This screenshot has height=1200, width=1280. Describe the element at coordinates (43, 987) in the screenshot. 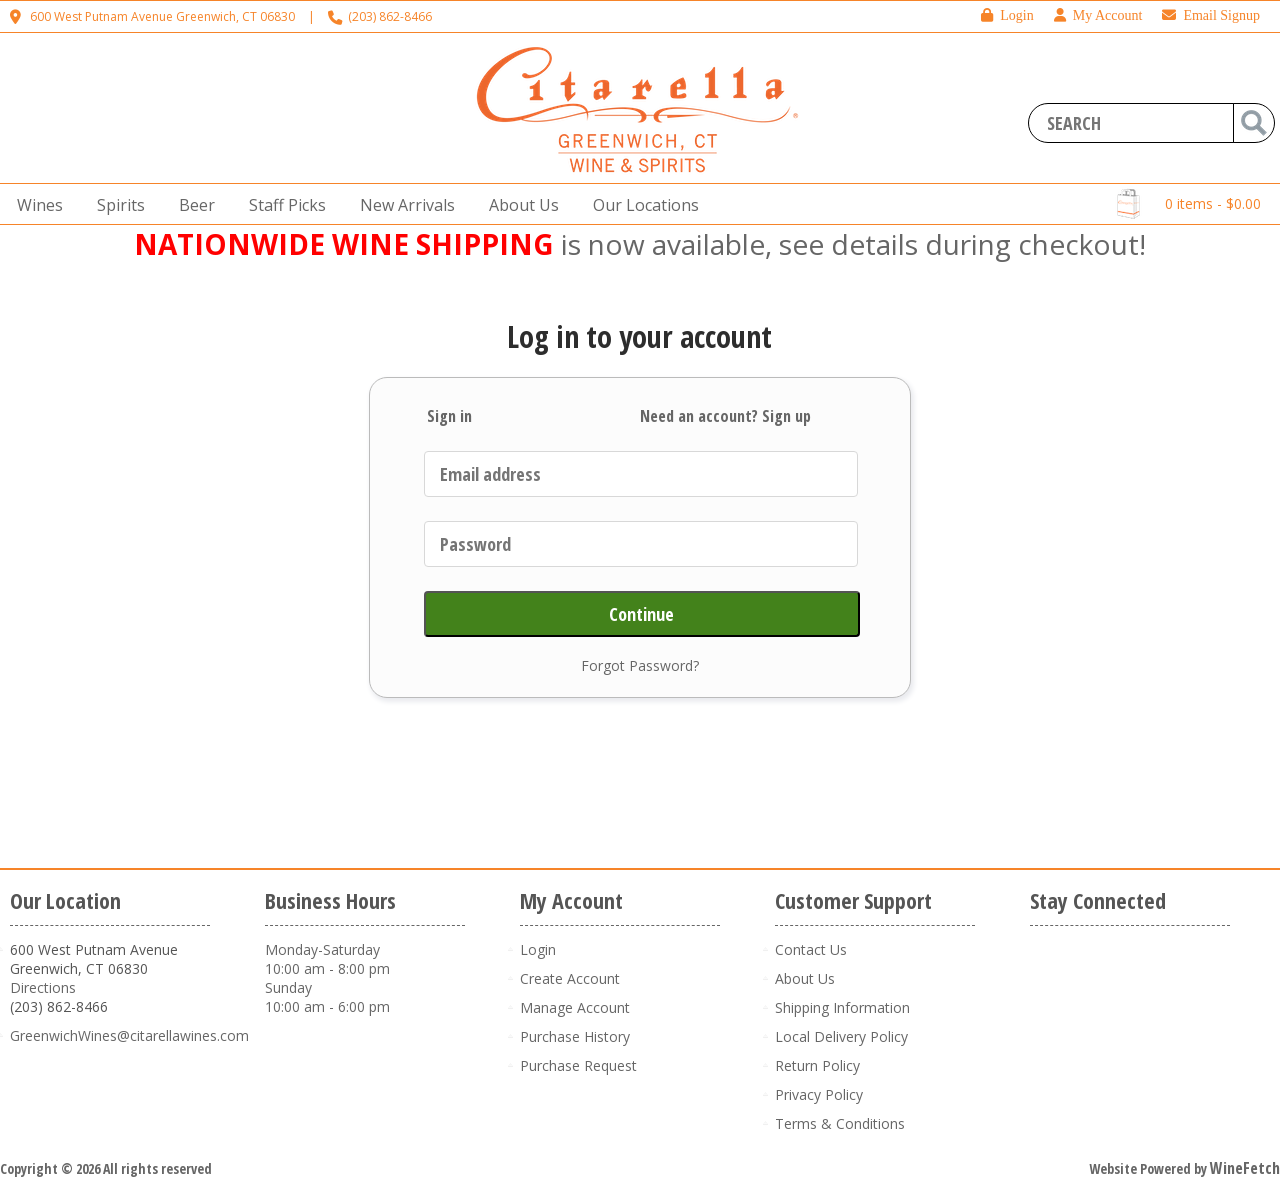

I see `Directions` at that location.